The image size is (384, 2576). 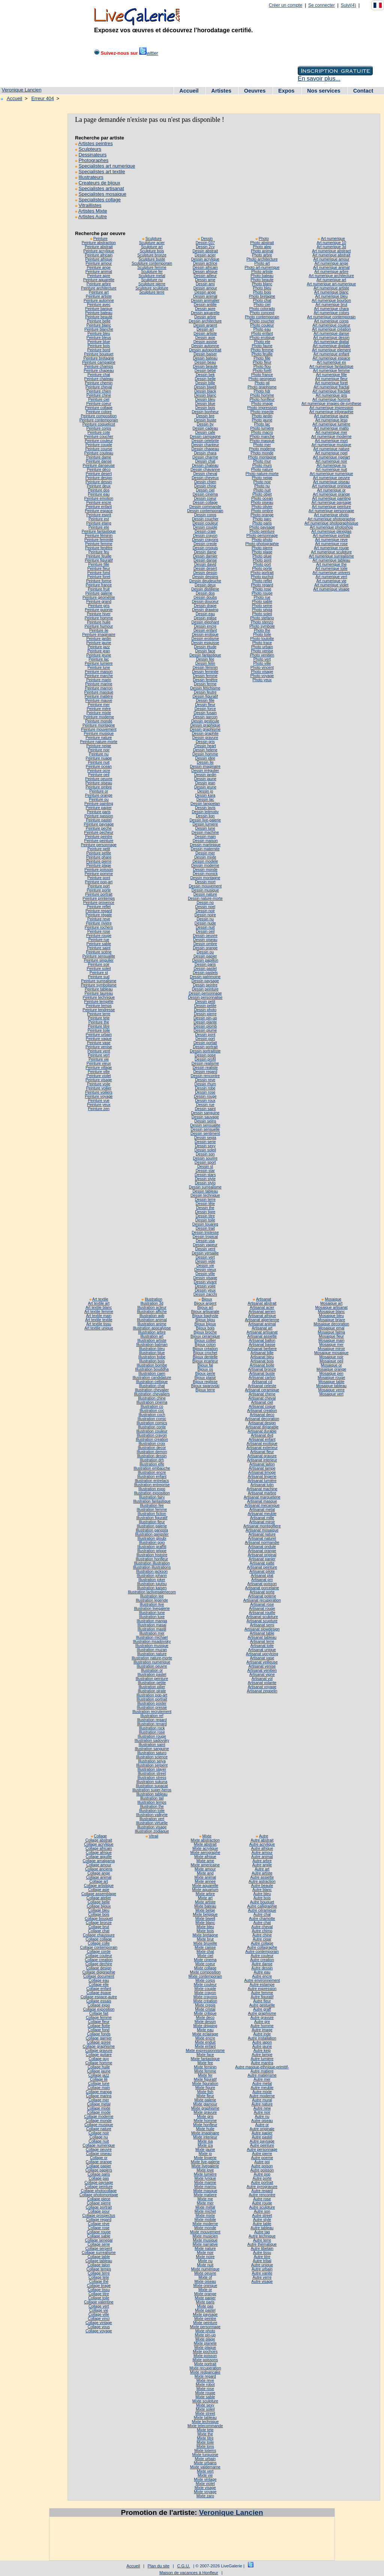 What do you see at coordinates (205, 1034) in the screenshot?
I see `Dessin pont` at bounding box center [205, 1034].